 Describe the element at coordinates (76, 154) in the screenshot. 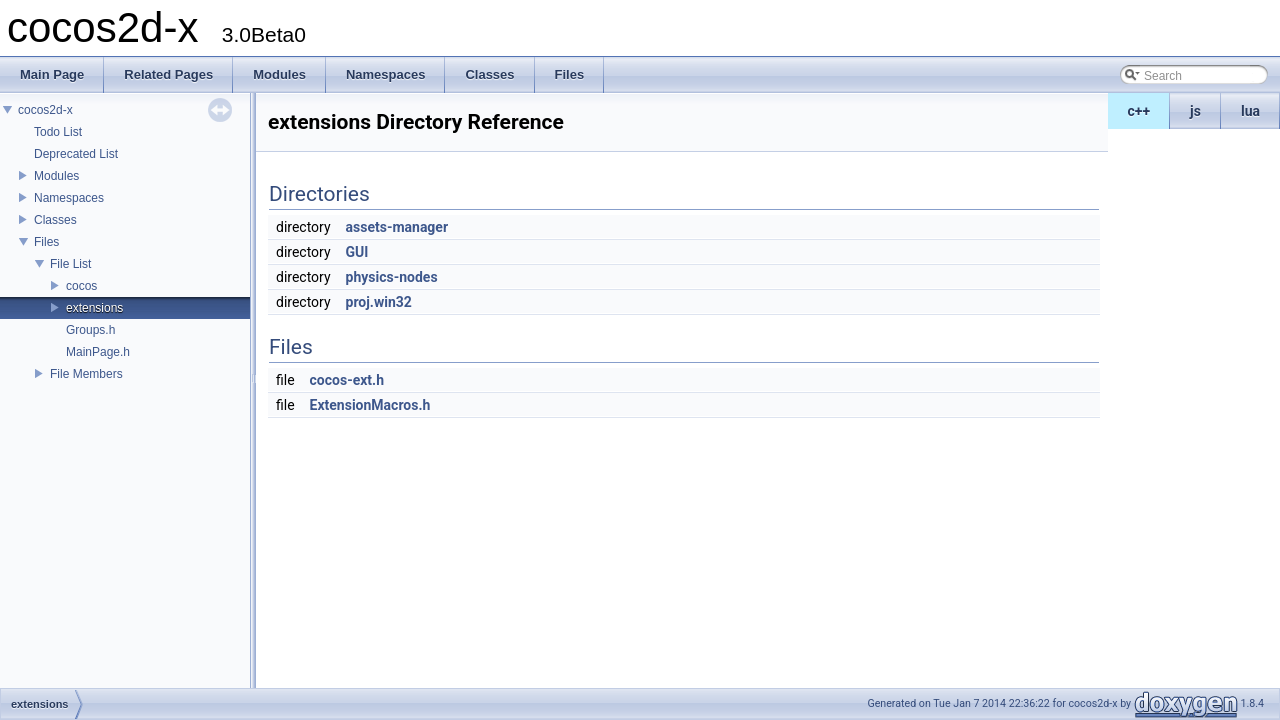

I see `Deprecated List` at that location.